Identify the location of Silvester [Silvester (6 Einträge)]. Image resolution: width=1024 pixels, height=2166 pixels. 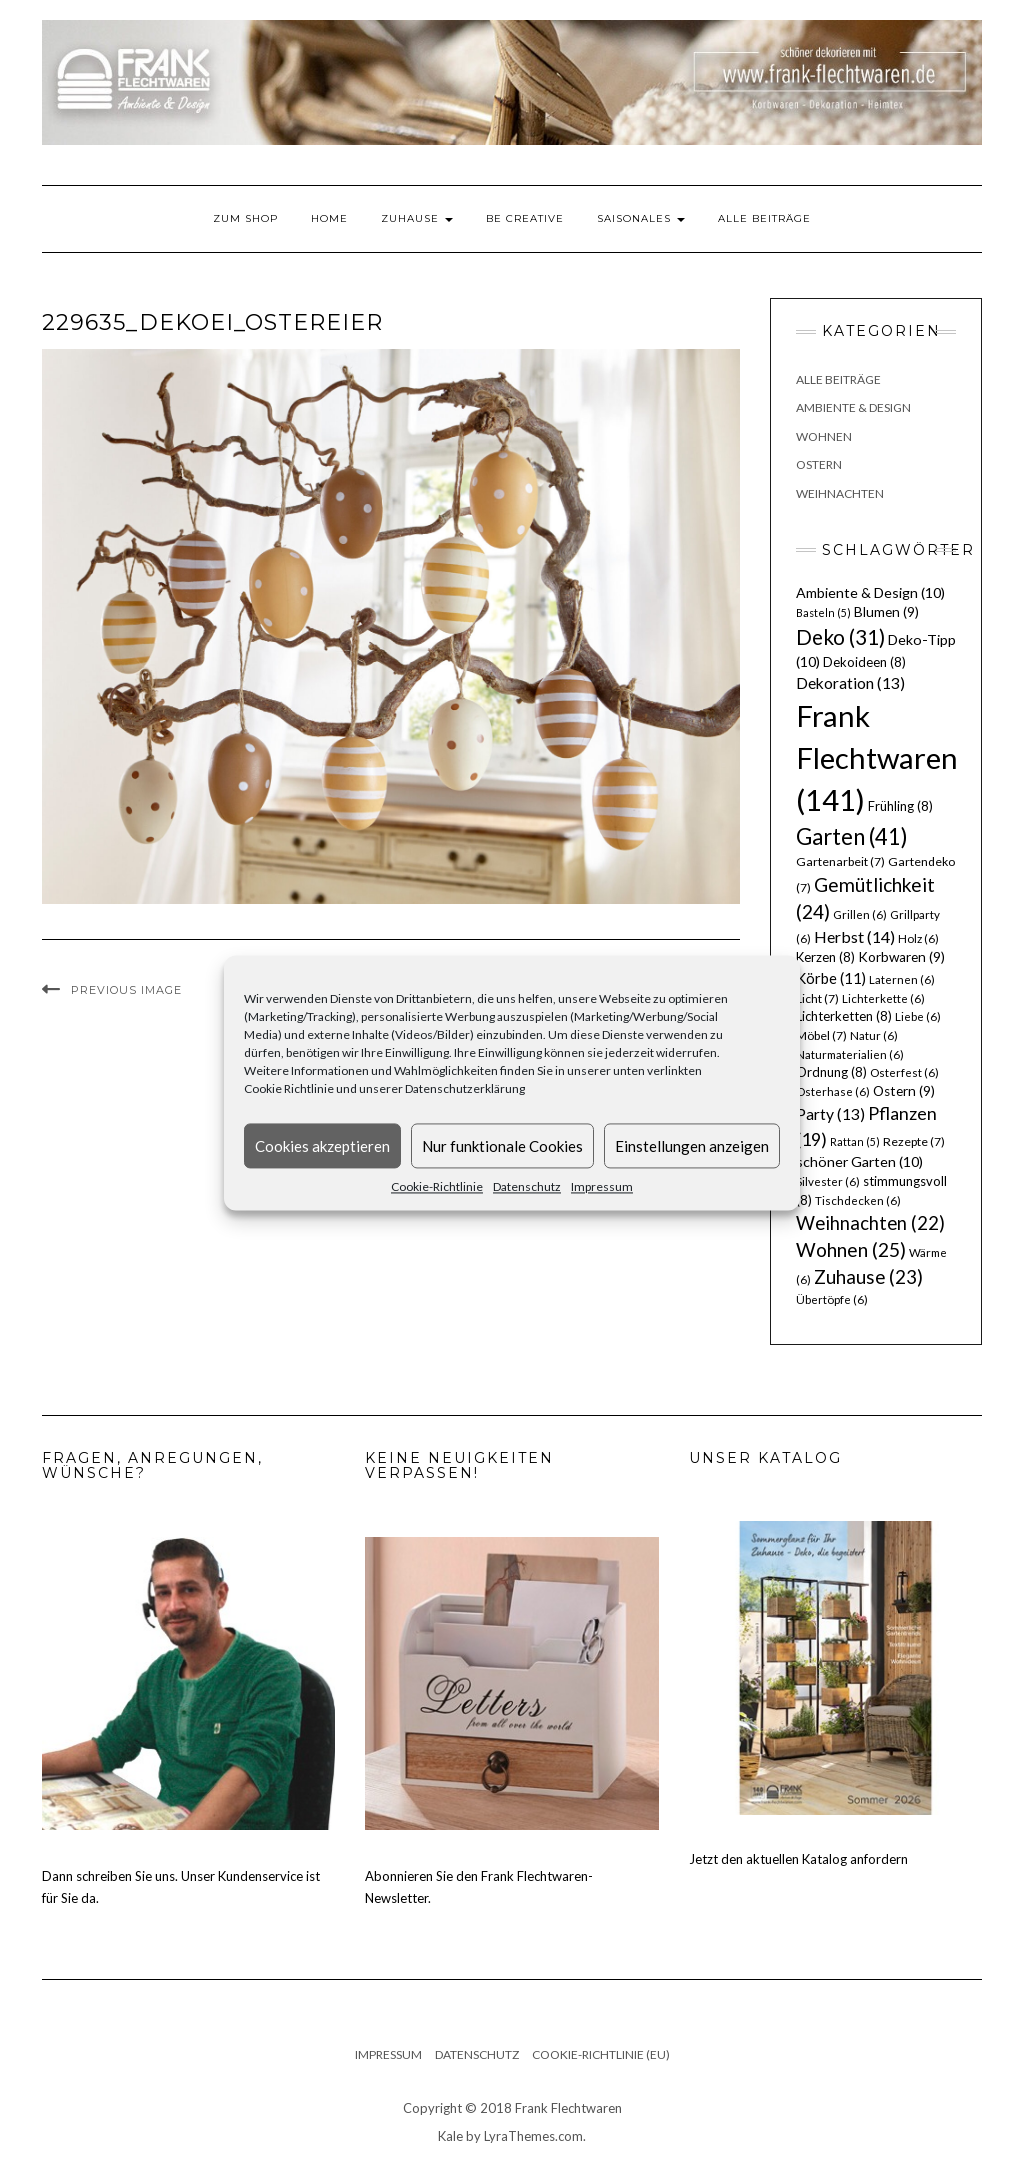
(828, 1181).